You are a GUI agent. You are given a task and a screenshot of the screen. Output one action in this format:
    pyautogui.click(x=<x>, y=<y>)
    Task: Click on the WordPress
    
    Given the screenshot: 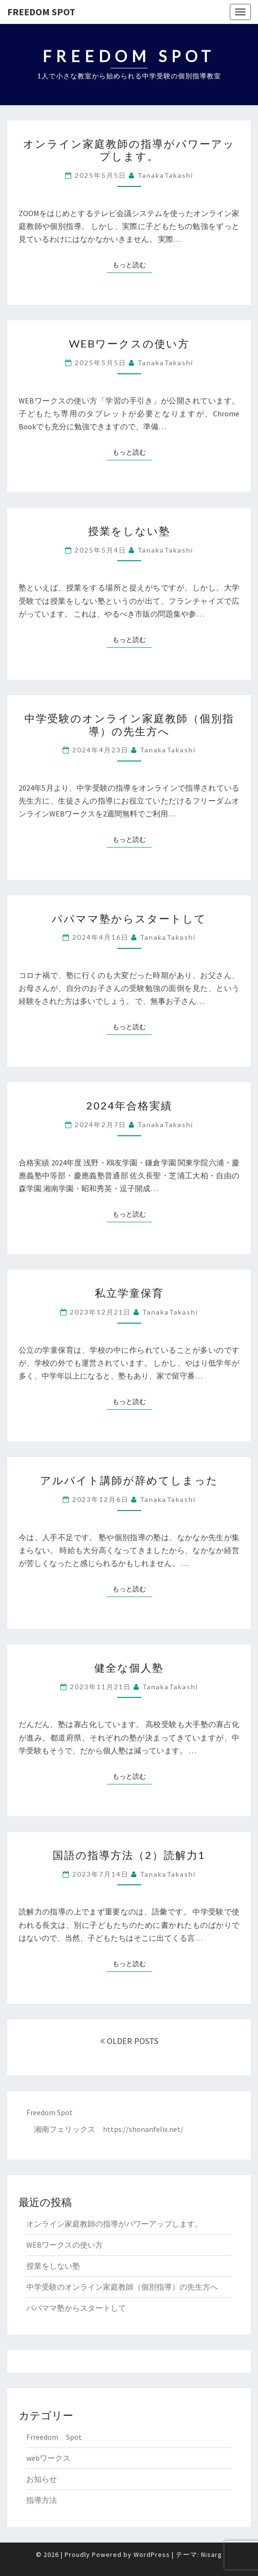 What is the action you would take?
    pyautogui.click(x=152, y=2554)
    